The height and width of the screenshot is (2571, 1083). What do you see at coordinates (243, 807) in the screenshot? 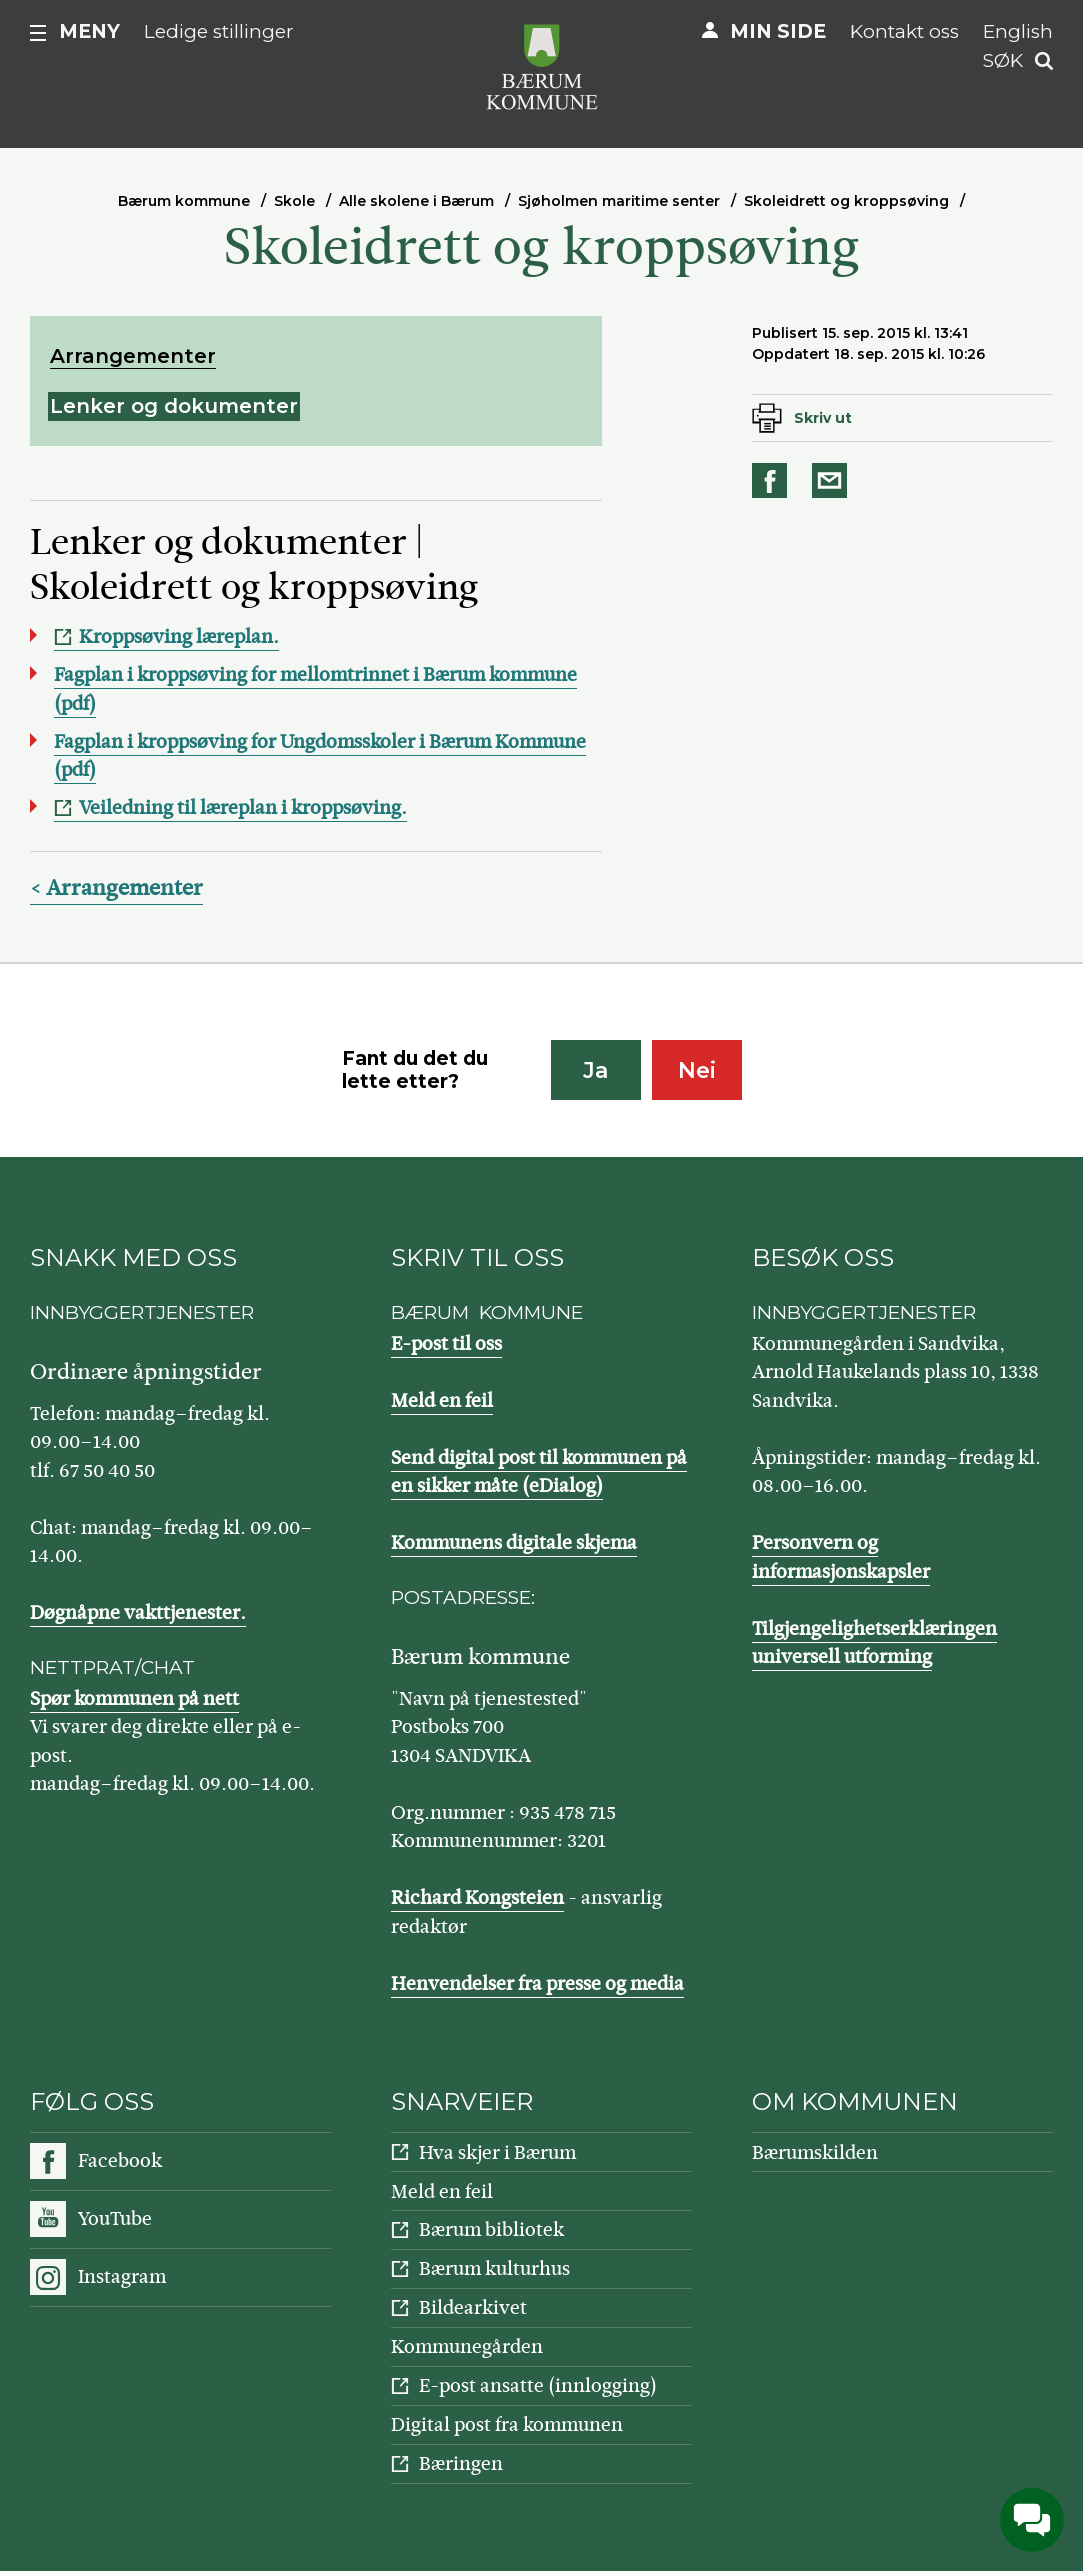
I see `Veiledning til læreplan i kroppsøving.` at bounding box center [243, 807].